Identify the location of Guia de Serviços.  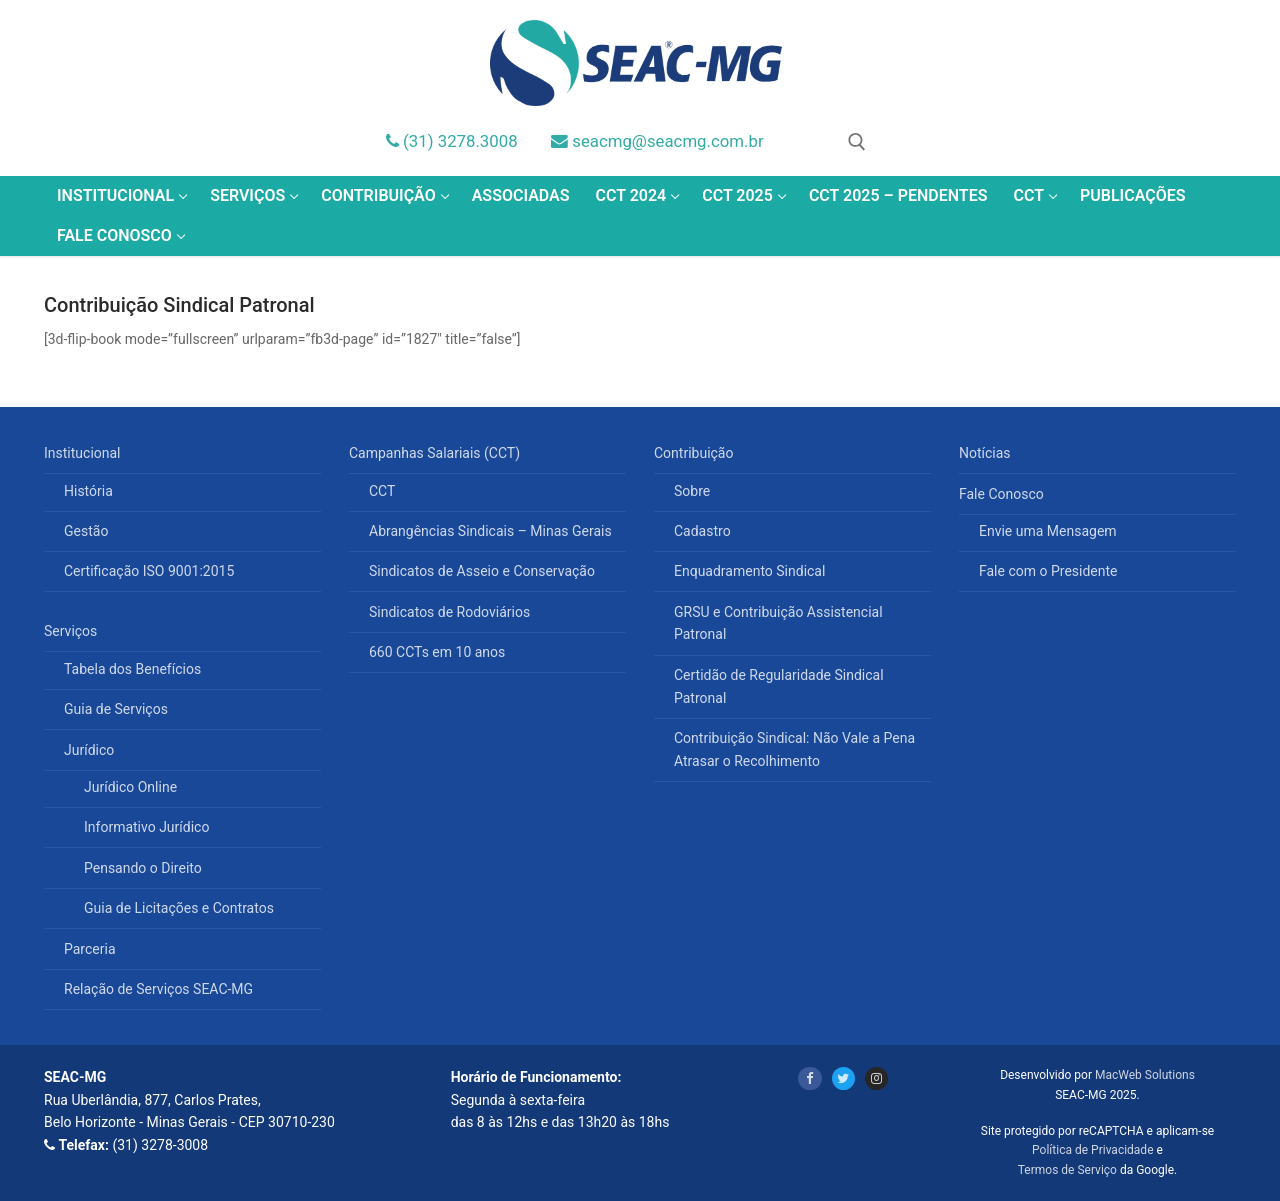
(116, 709).